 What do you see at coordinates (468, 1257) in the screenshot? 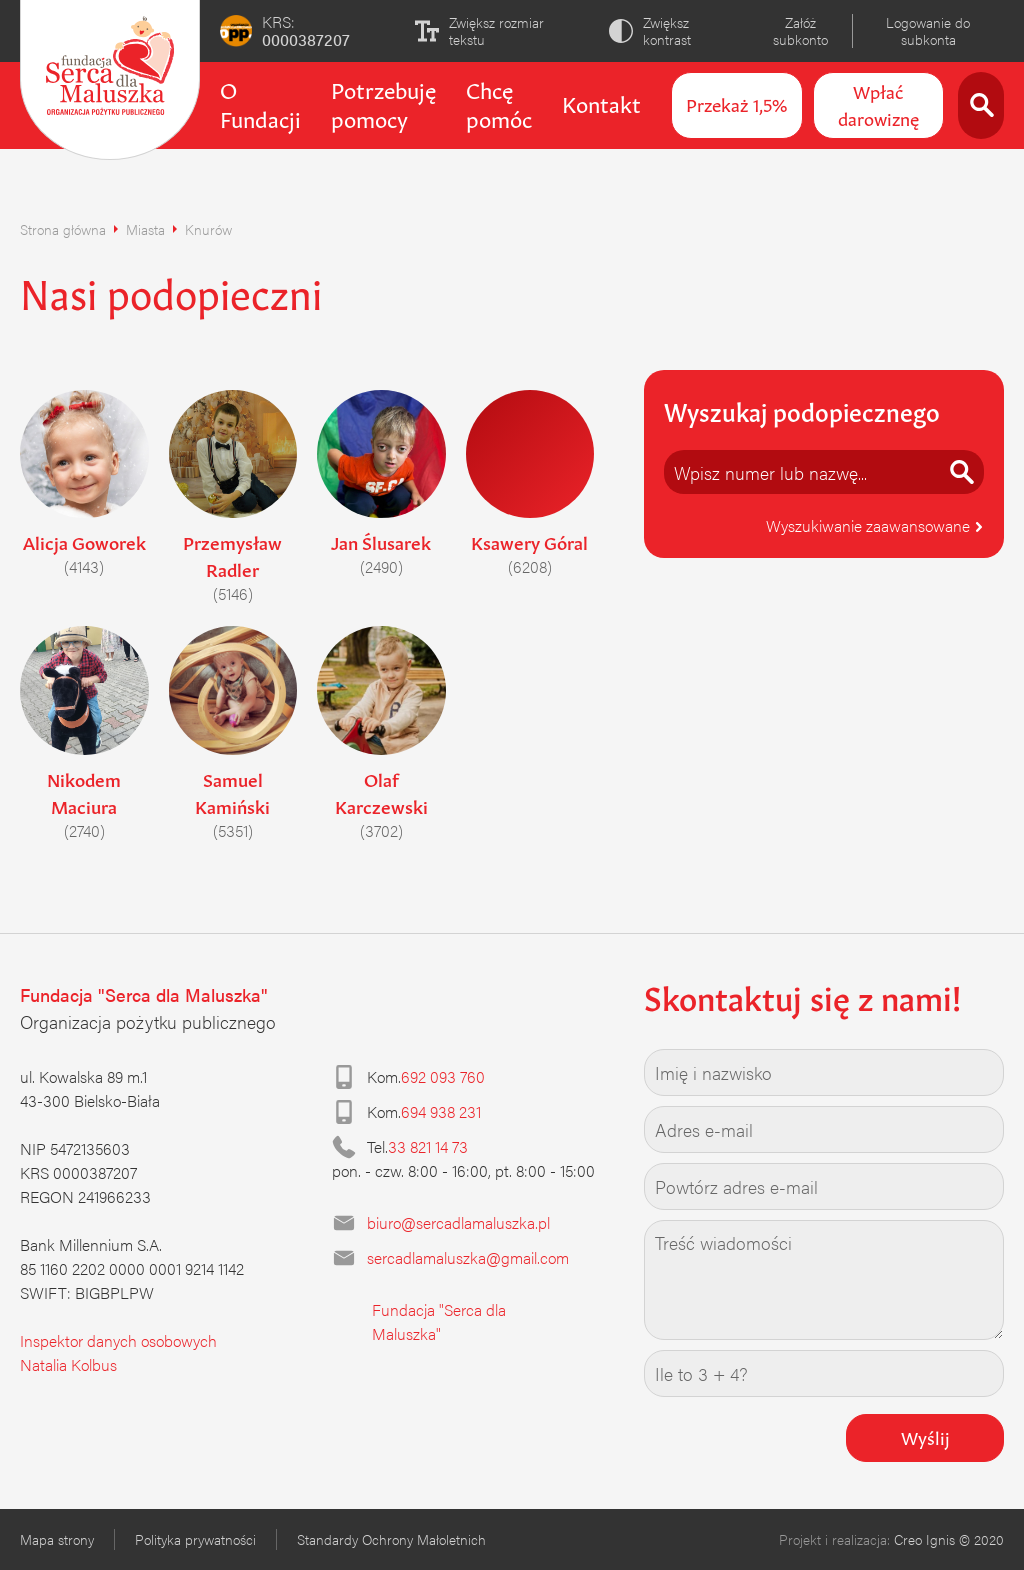
I see `sercadlamaluszka@gmail.com` at bounding box center [468, 1257].